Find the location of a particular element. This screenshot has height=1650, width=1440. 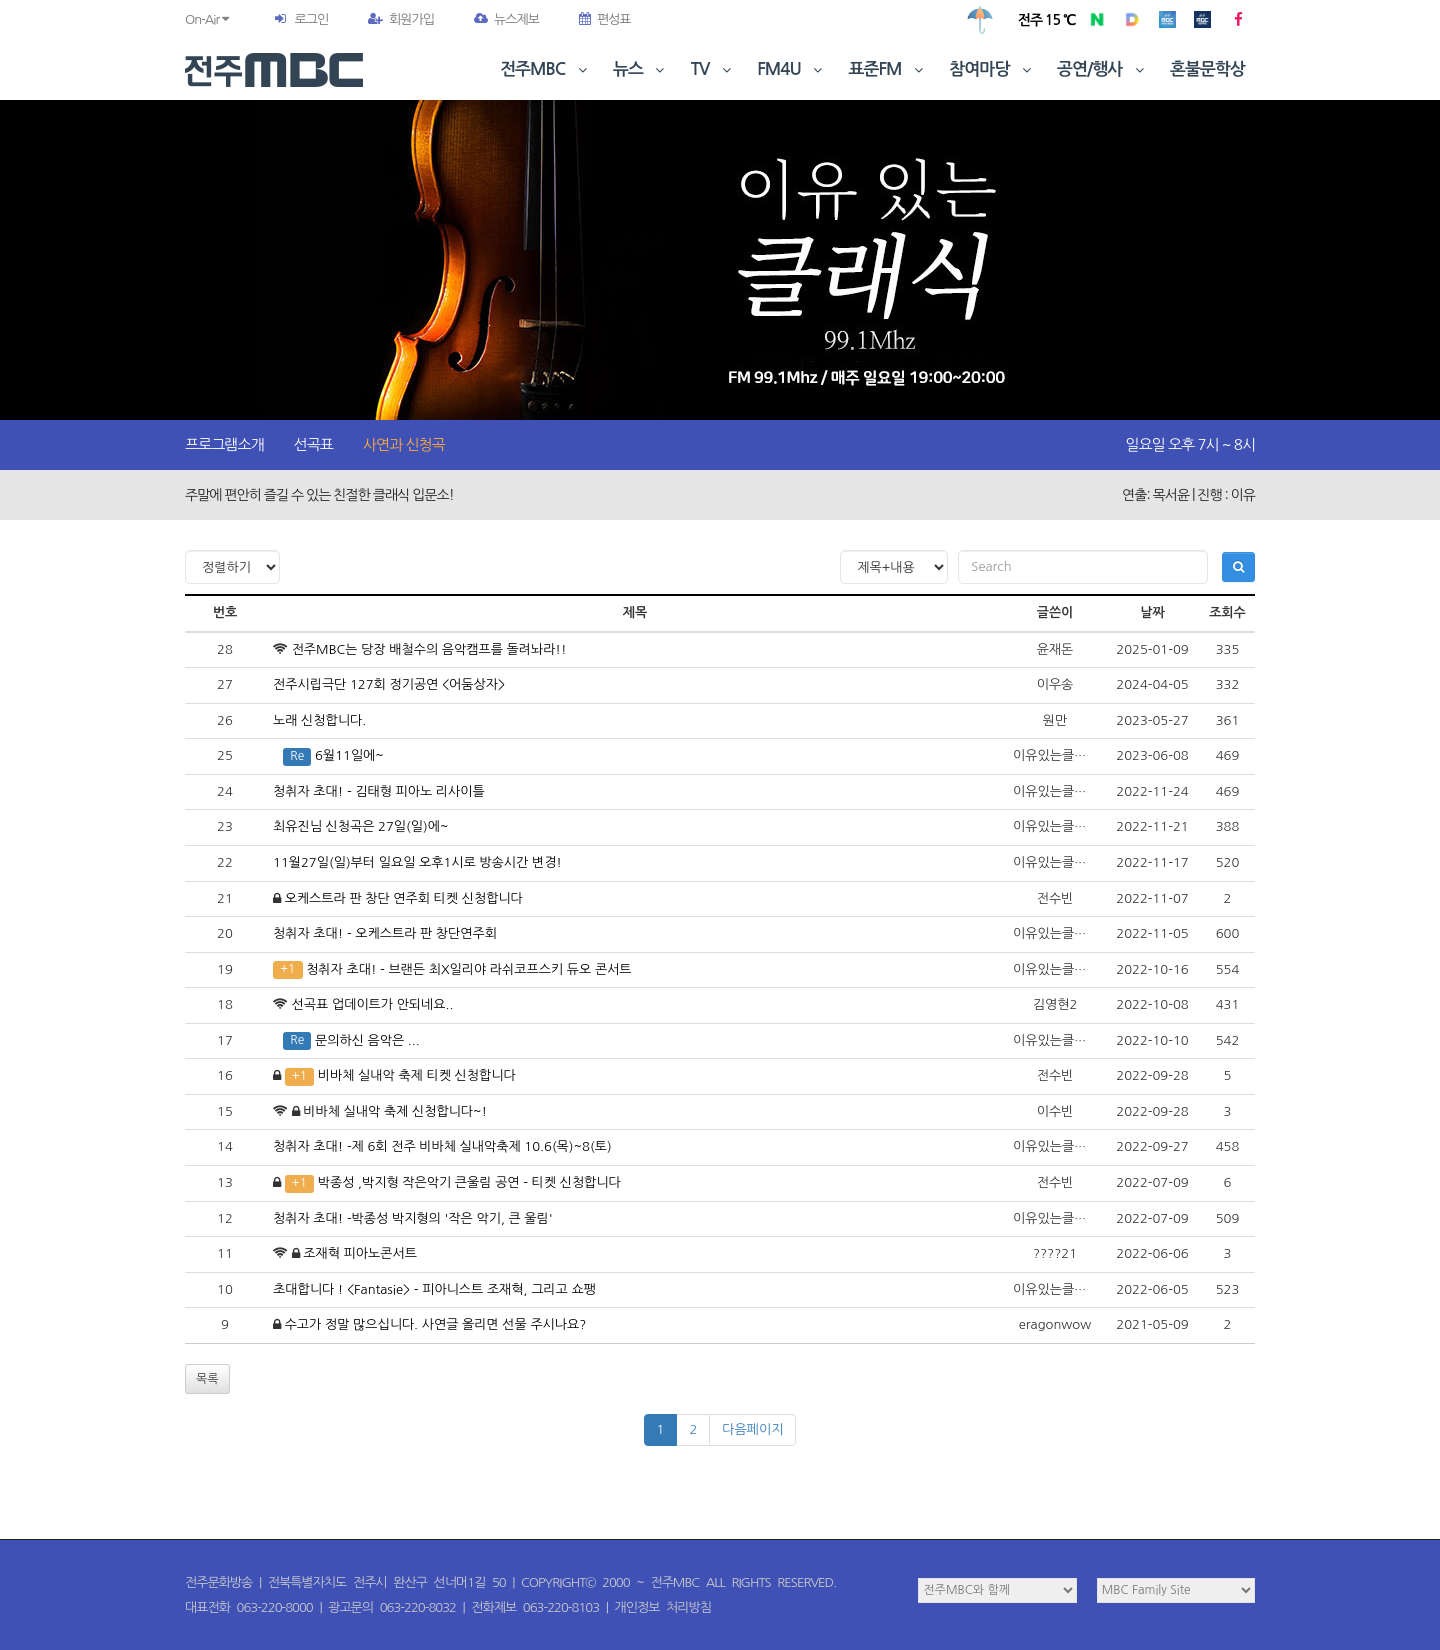

사연과 신청곡 is located at coordinates (404, 444).